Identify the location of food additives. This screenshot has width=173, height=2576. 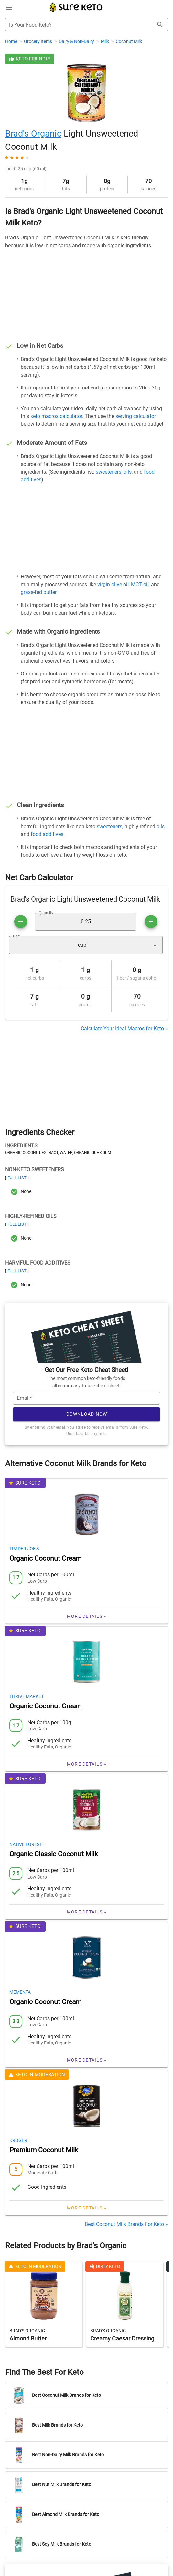
(47, 834).